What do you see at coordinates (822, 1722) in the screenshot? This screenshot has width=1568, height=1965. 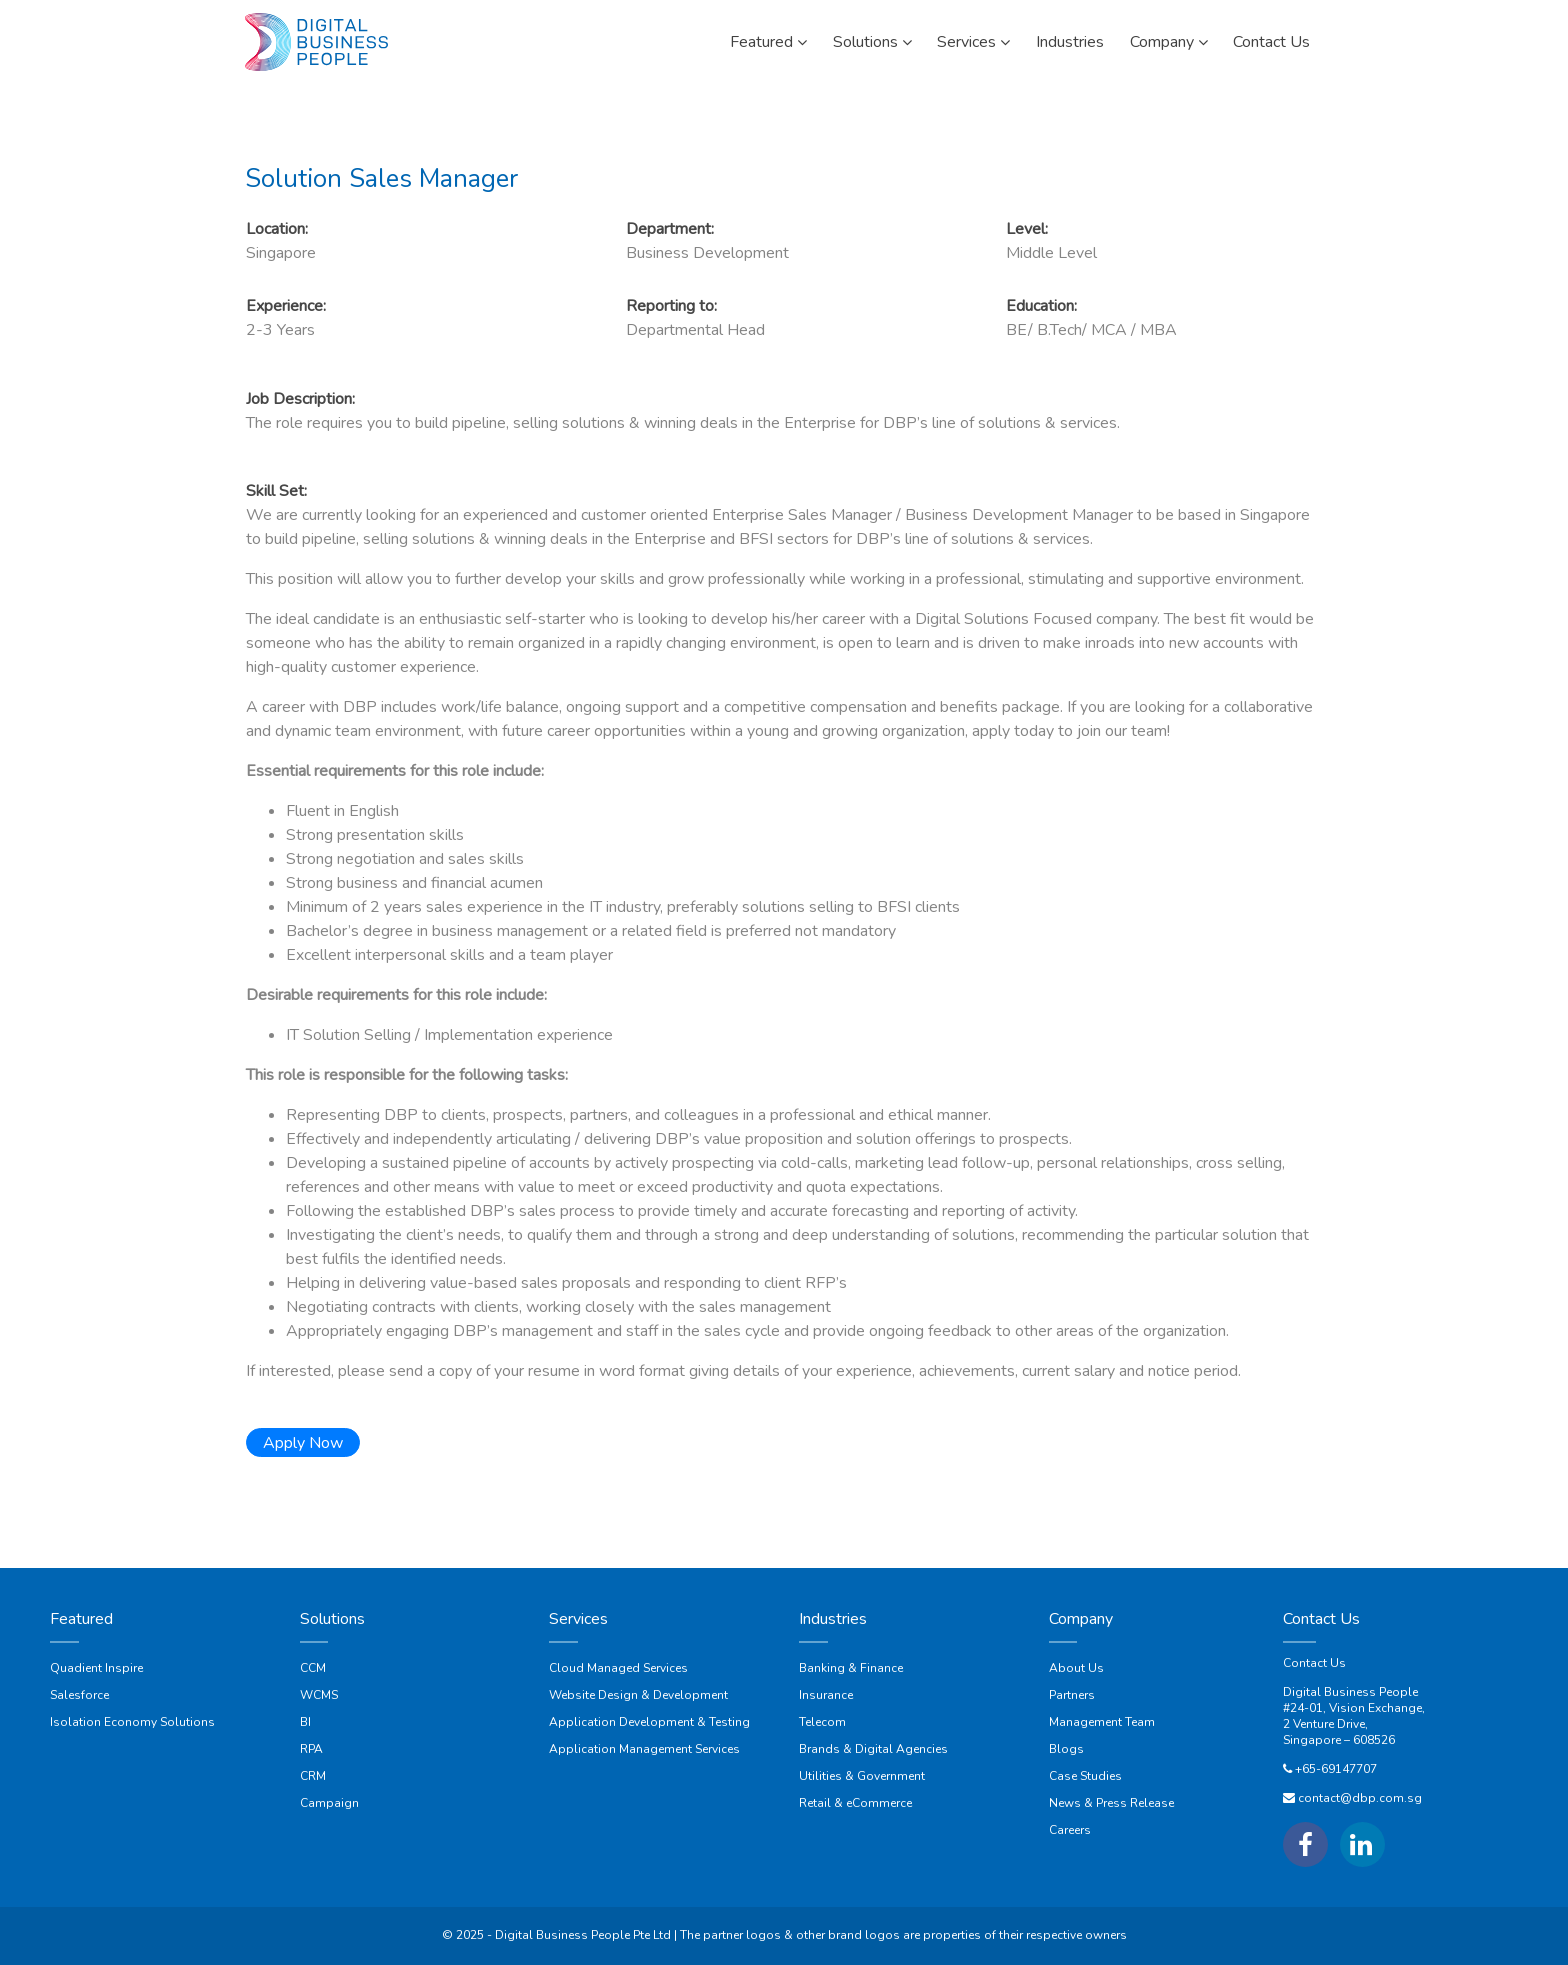 I see `Telecom` at bounding box center [822, 1722].